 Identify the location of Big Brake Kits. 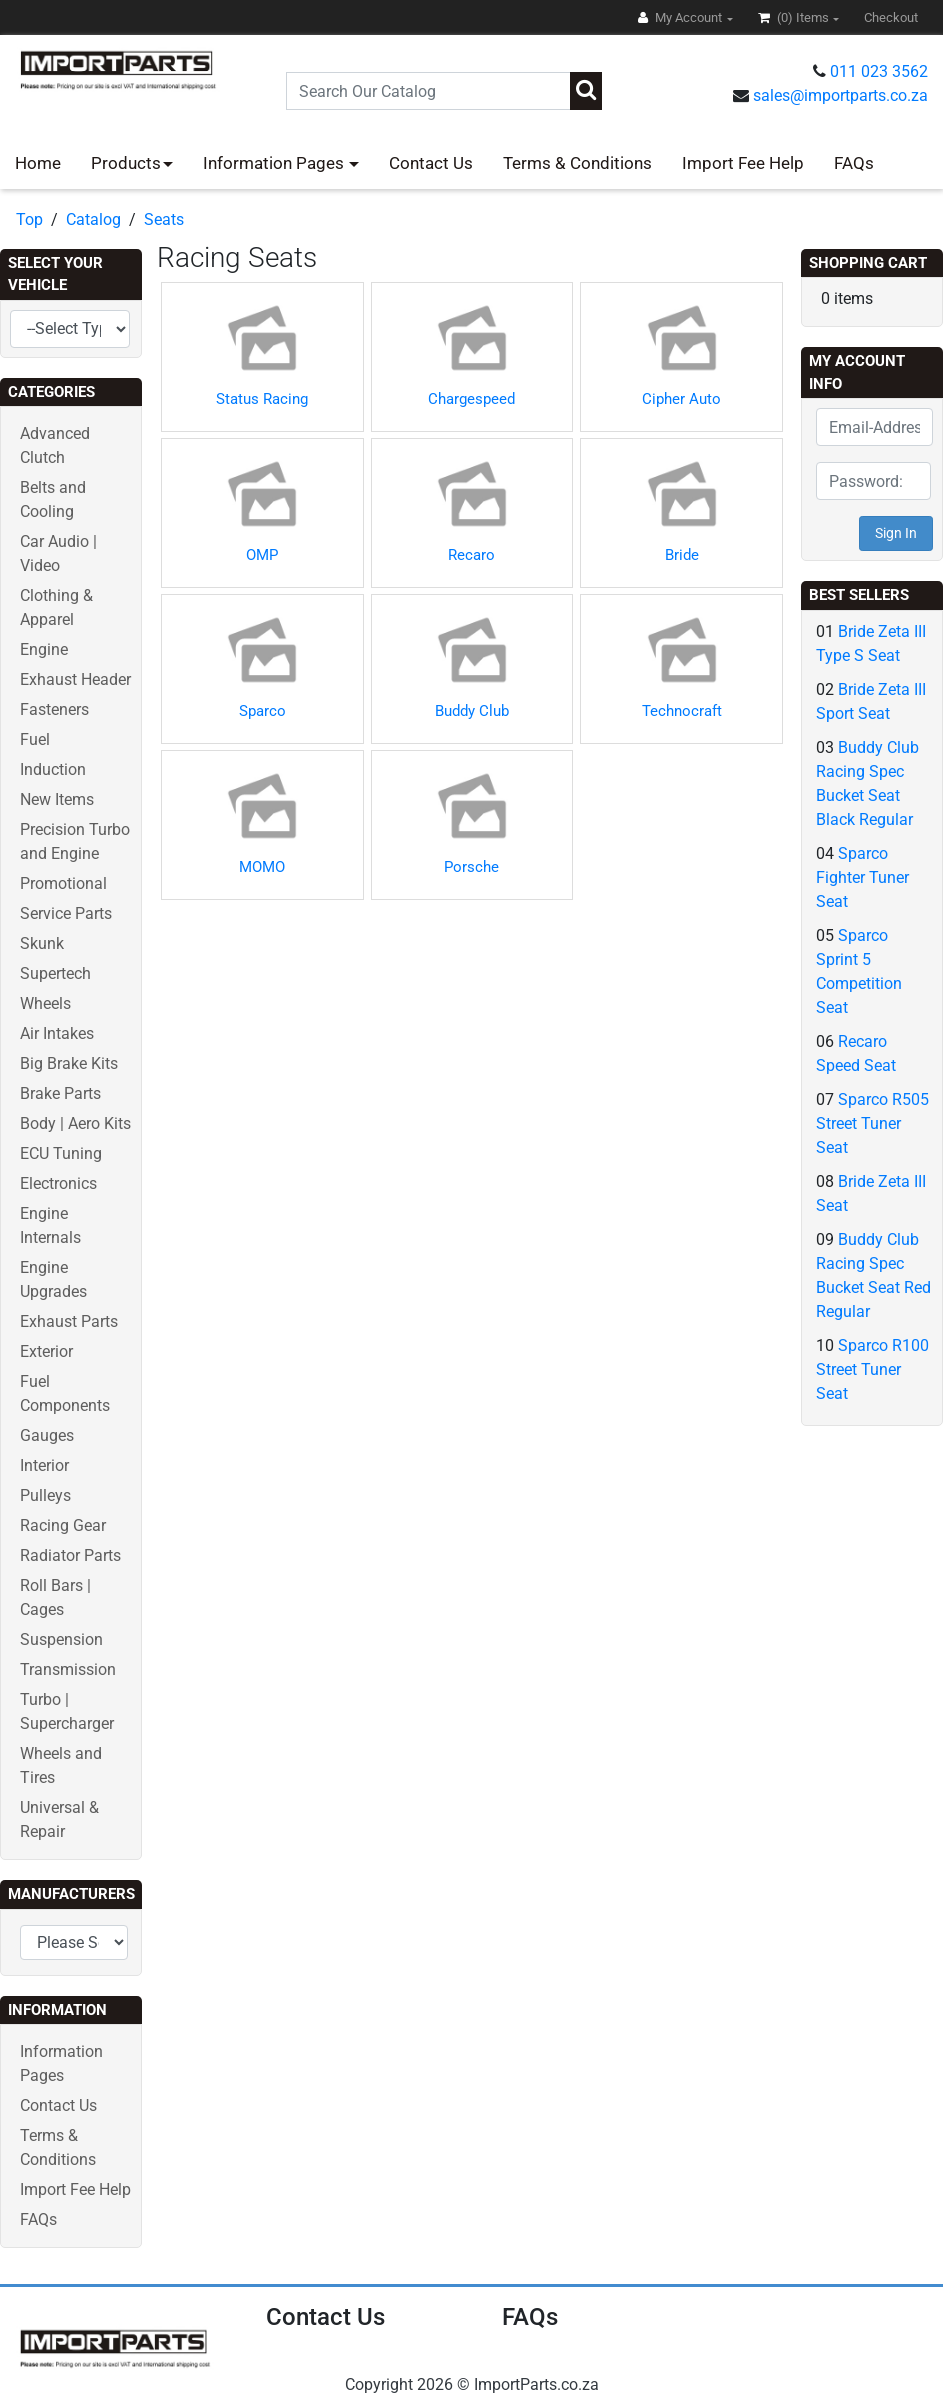
(69, 1063).